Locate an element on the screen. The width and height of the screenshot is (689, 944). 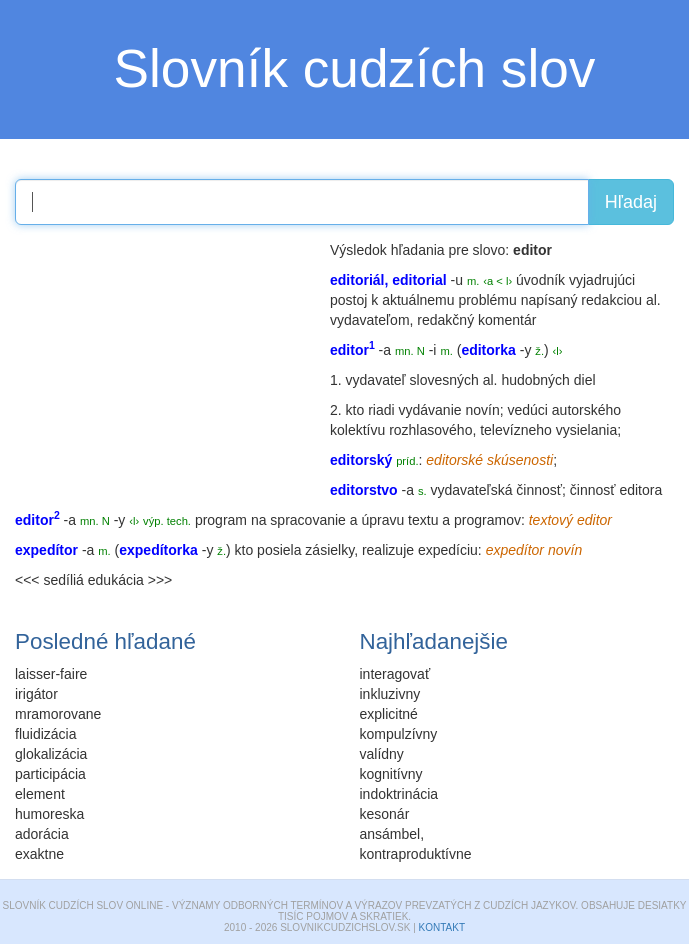
Kontakt is located at coordinates (442, 927).